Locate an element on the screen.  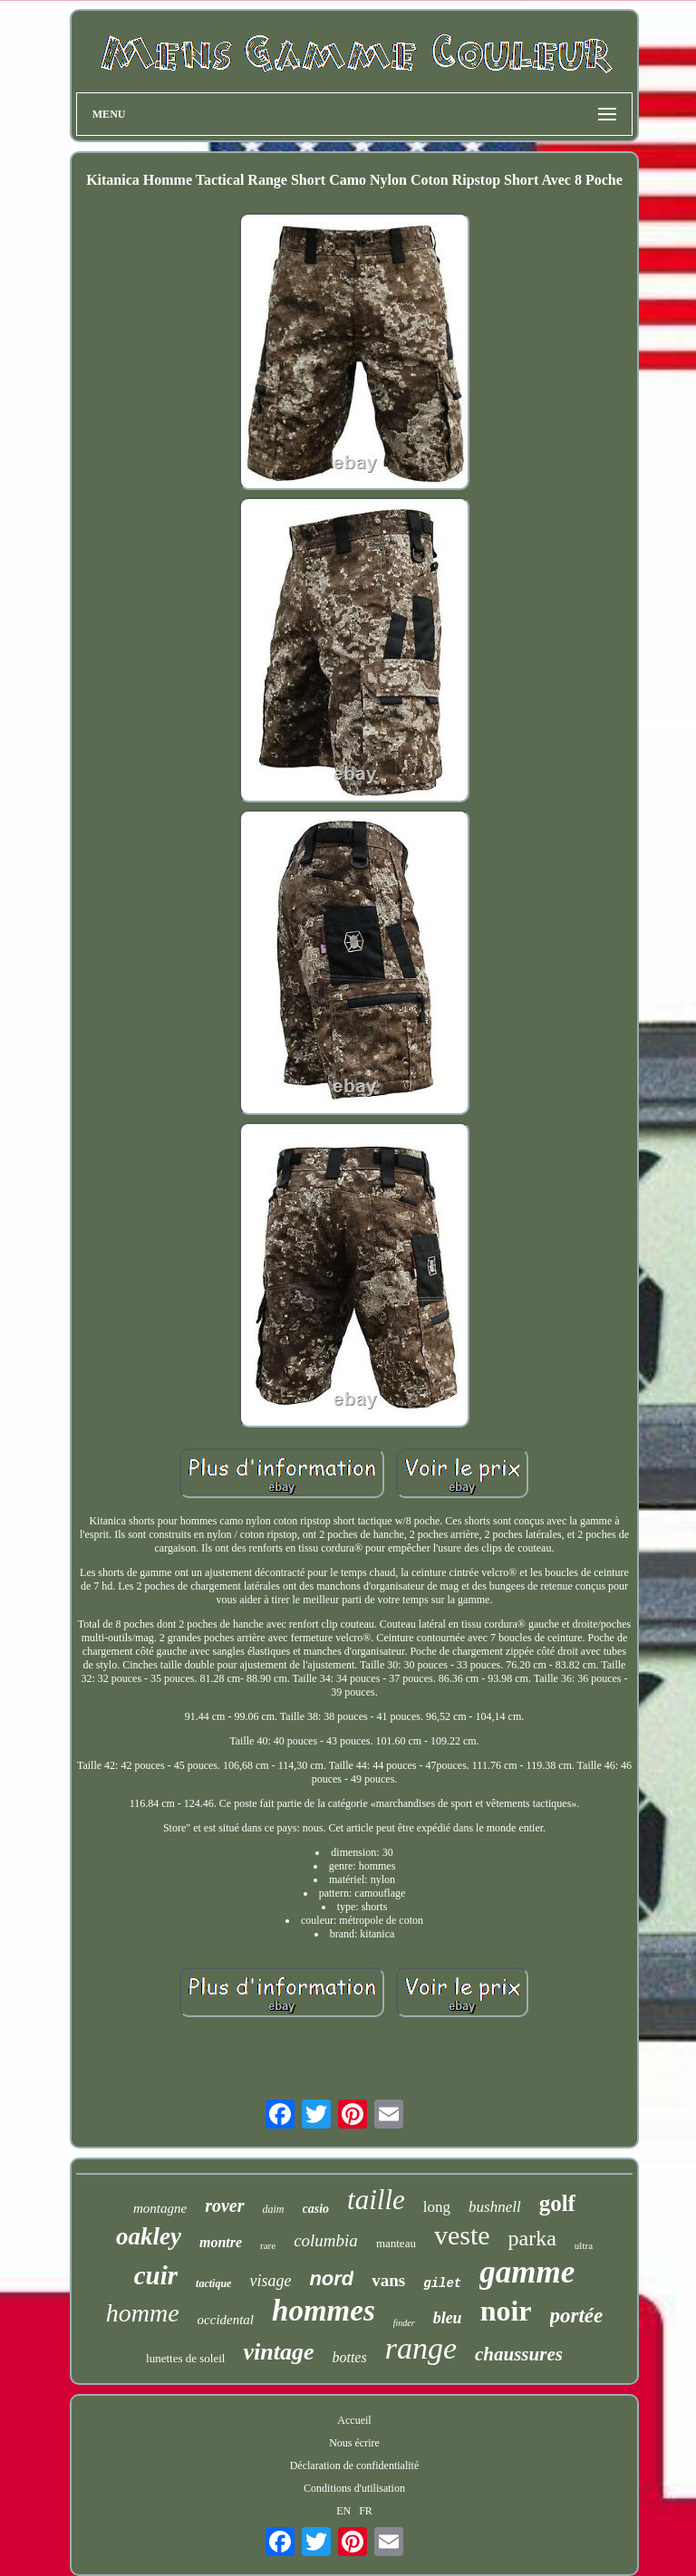
occidental is located at coordinates (226, 2319).